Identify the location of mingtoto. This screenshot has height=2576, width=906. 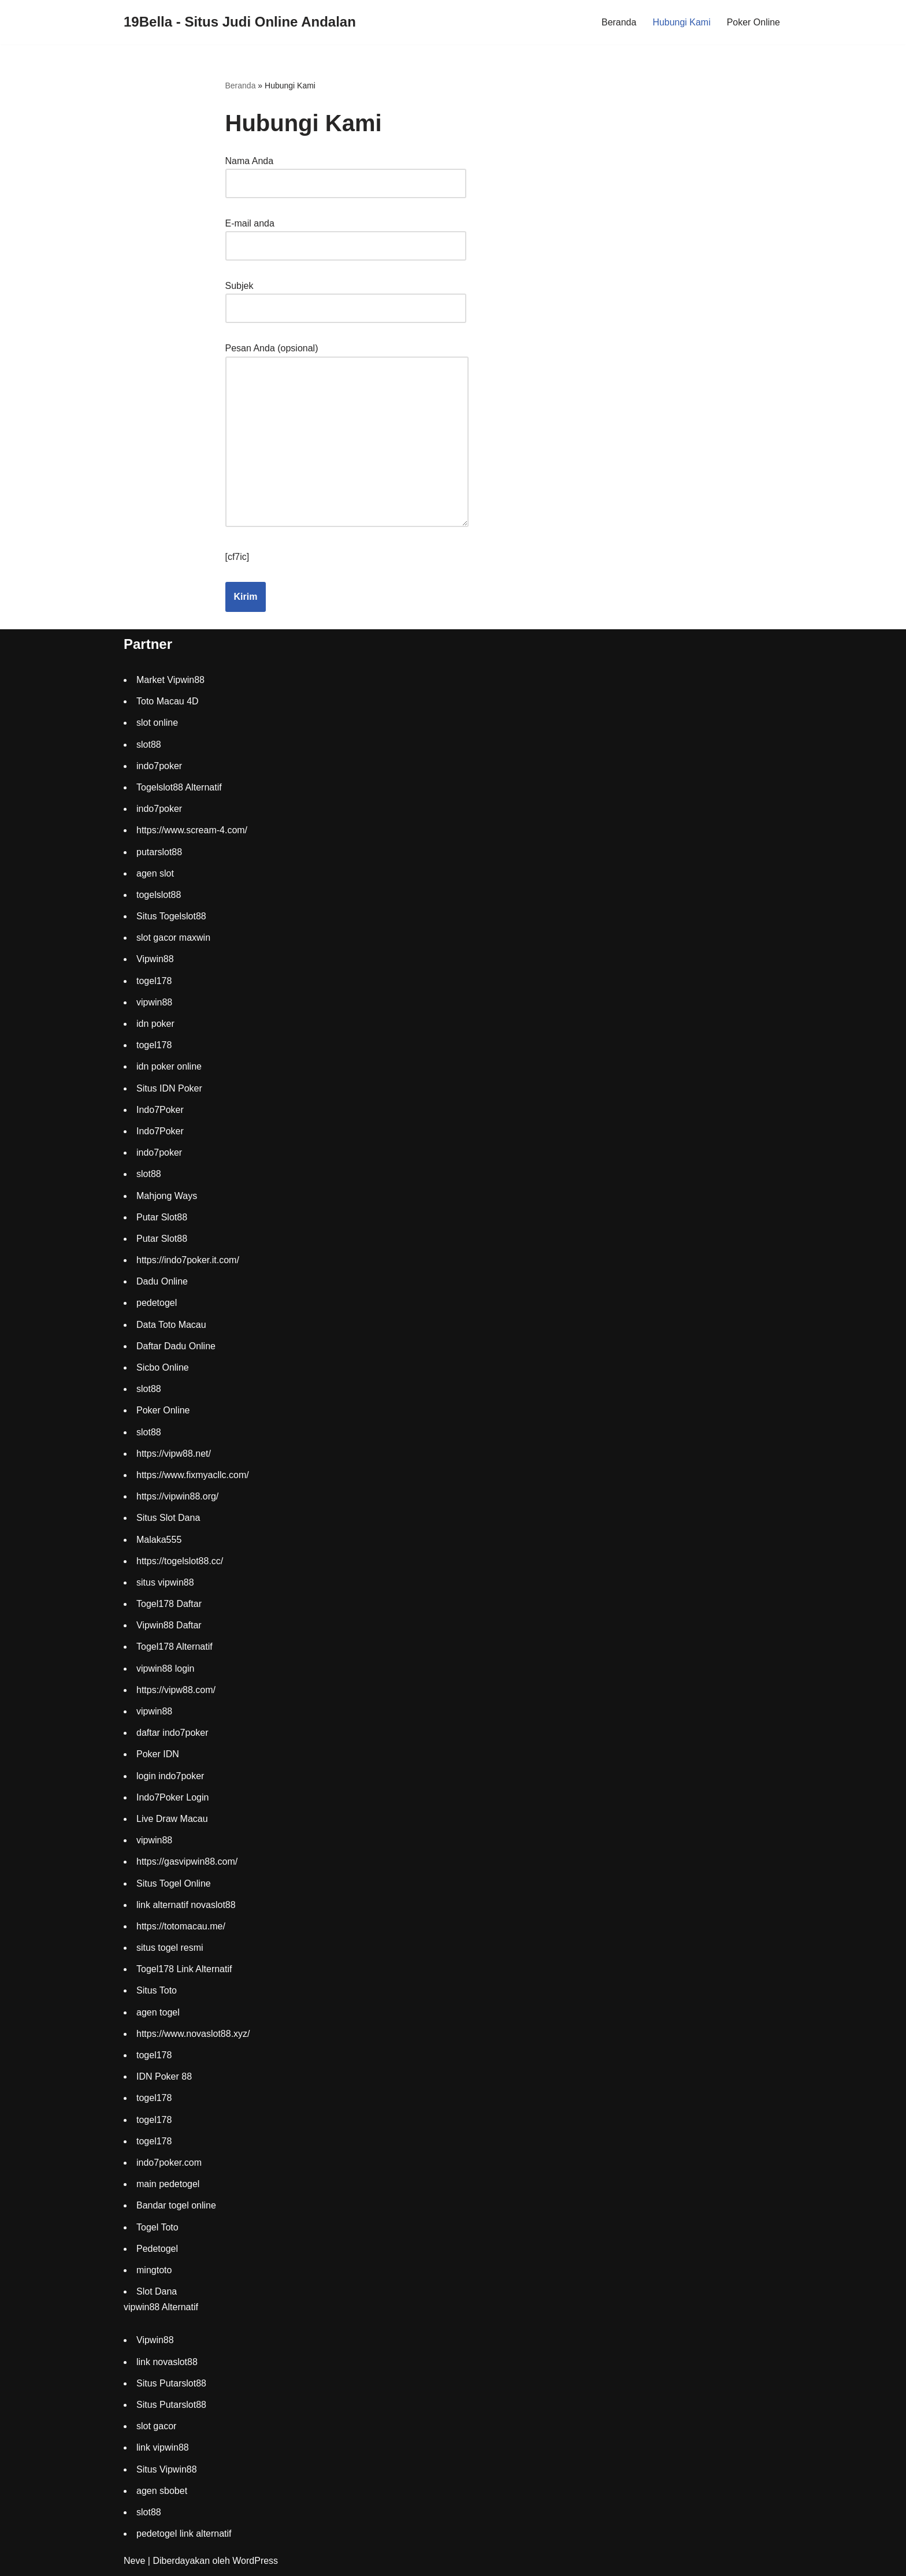
(154, 2271).